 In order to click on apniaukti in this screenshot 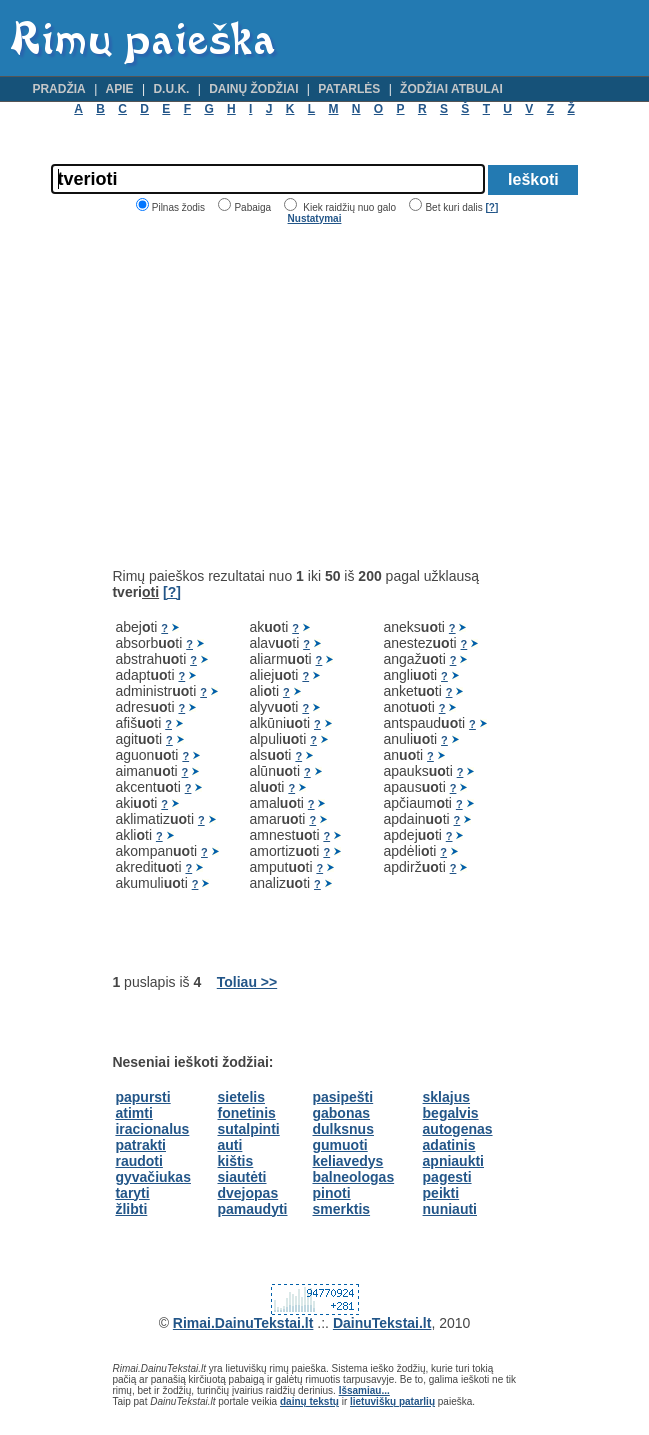, I will do `click(453, 1161)`.